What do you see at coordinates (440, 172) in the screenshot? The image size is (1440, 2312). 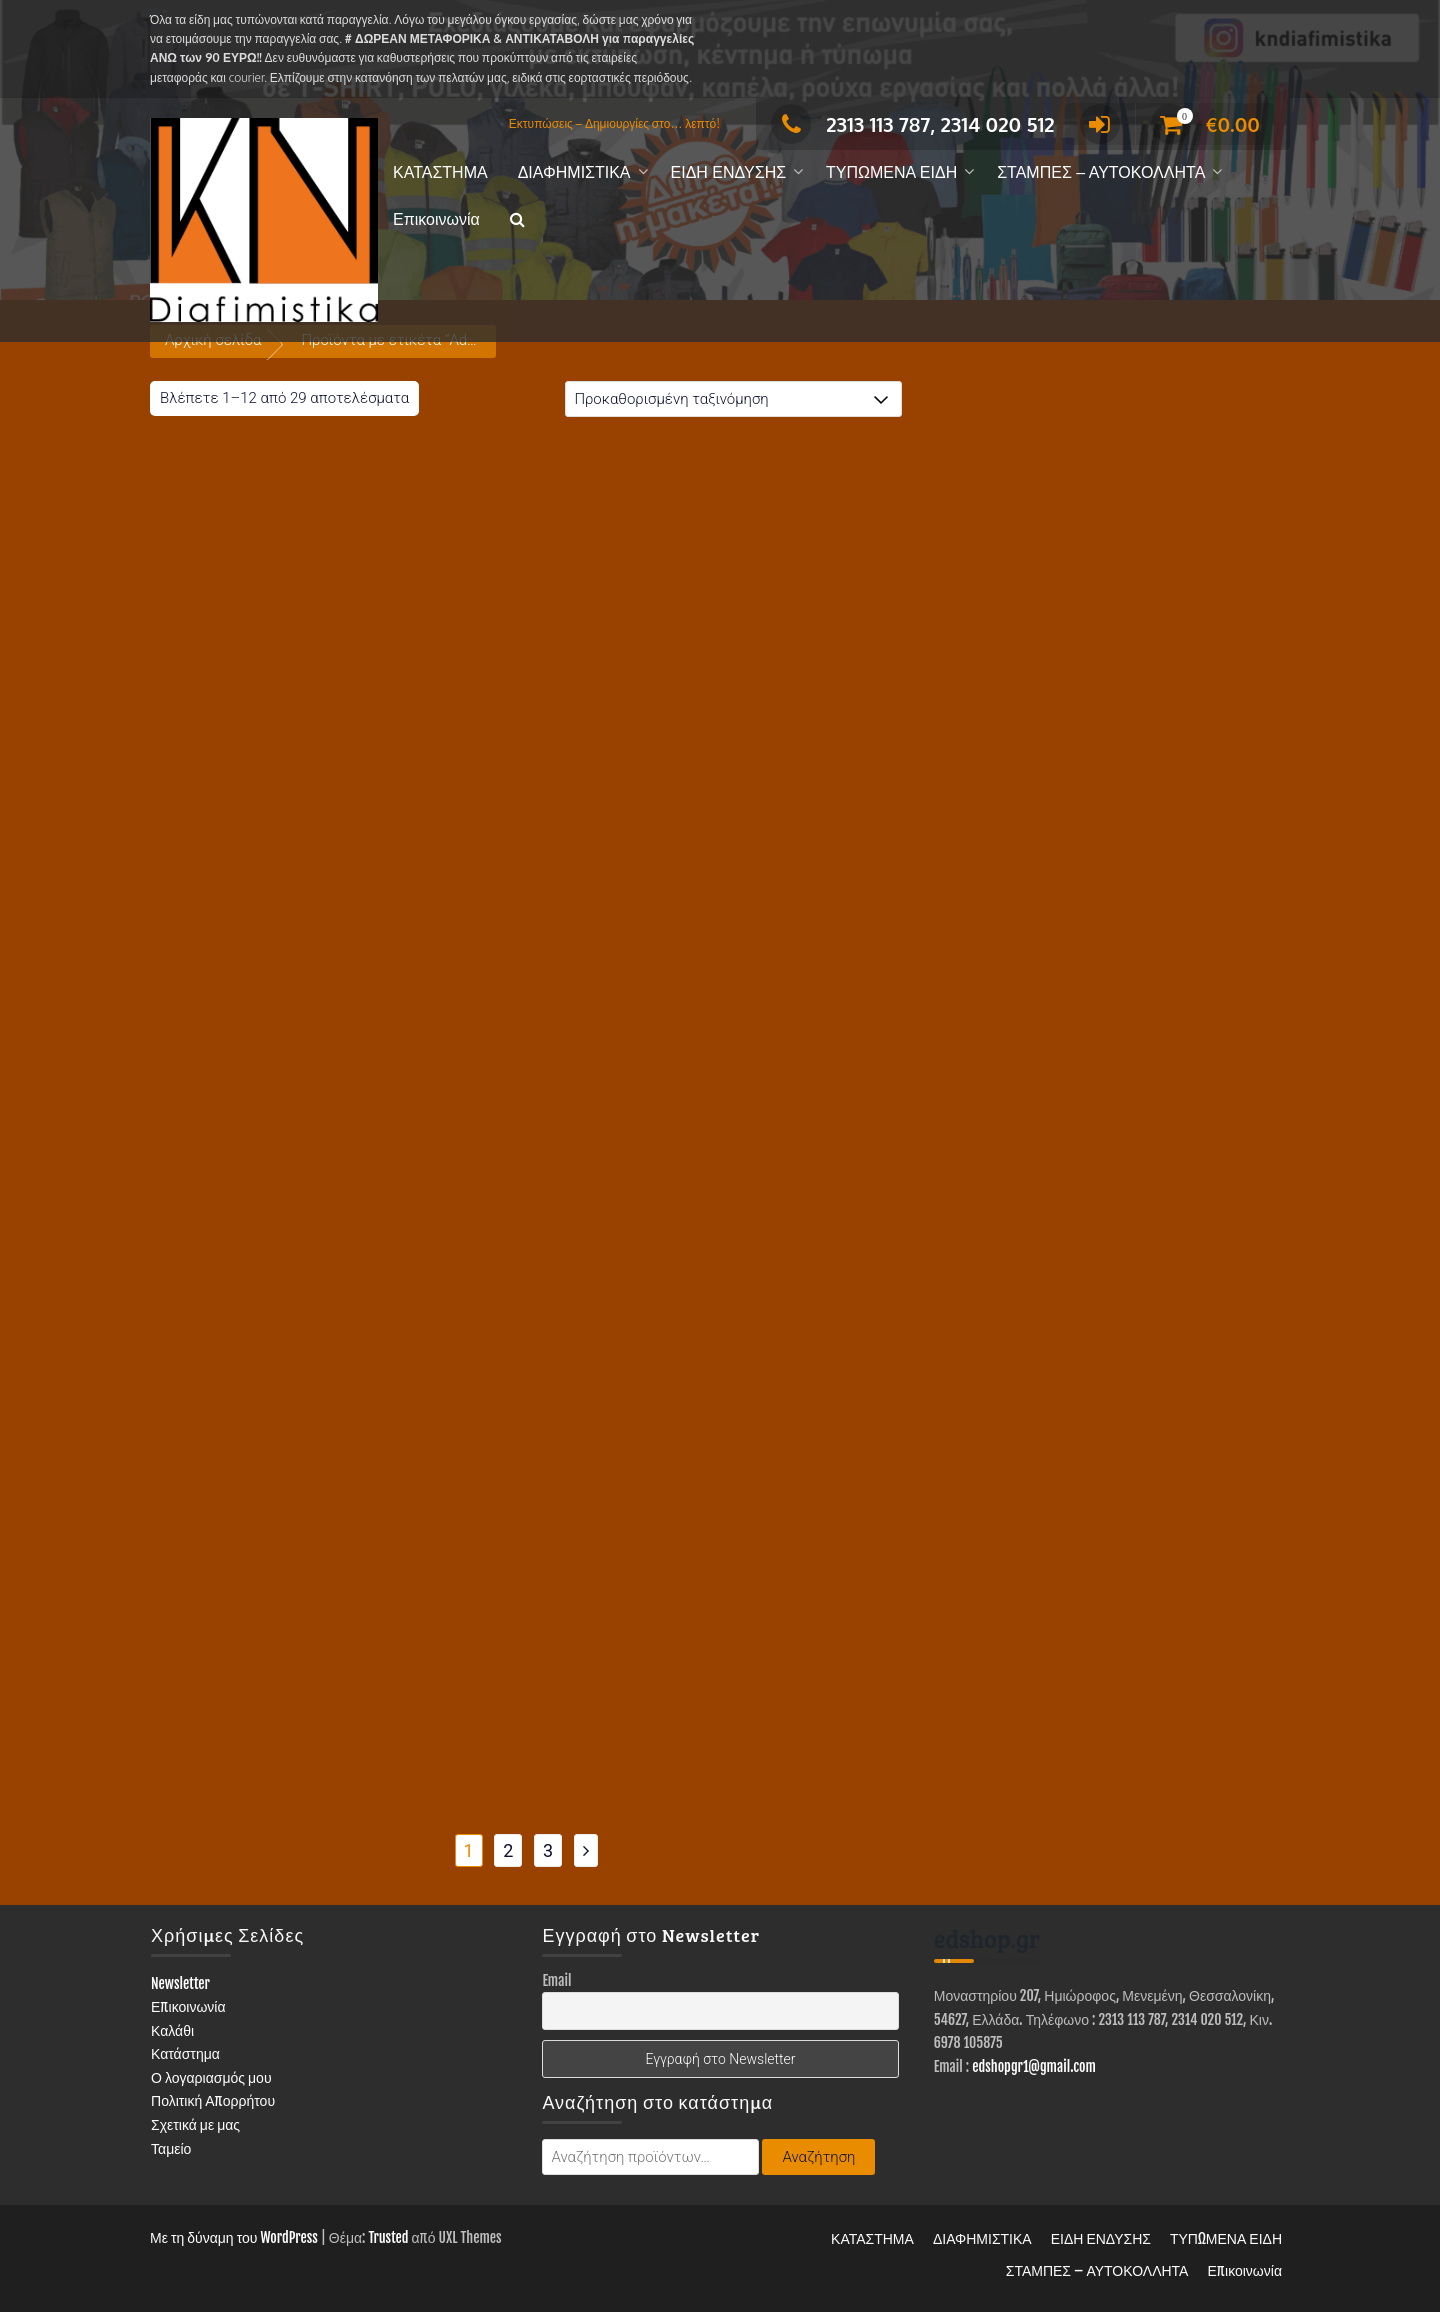 I see `ΚΑΤΑΣΤΗΜΑ` at bounding box center [440, 172].